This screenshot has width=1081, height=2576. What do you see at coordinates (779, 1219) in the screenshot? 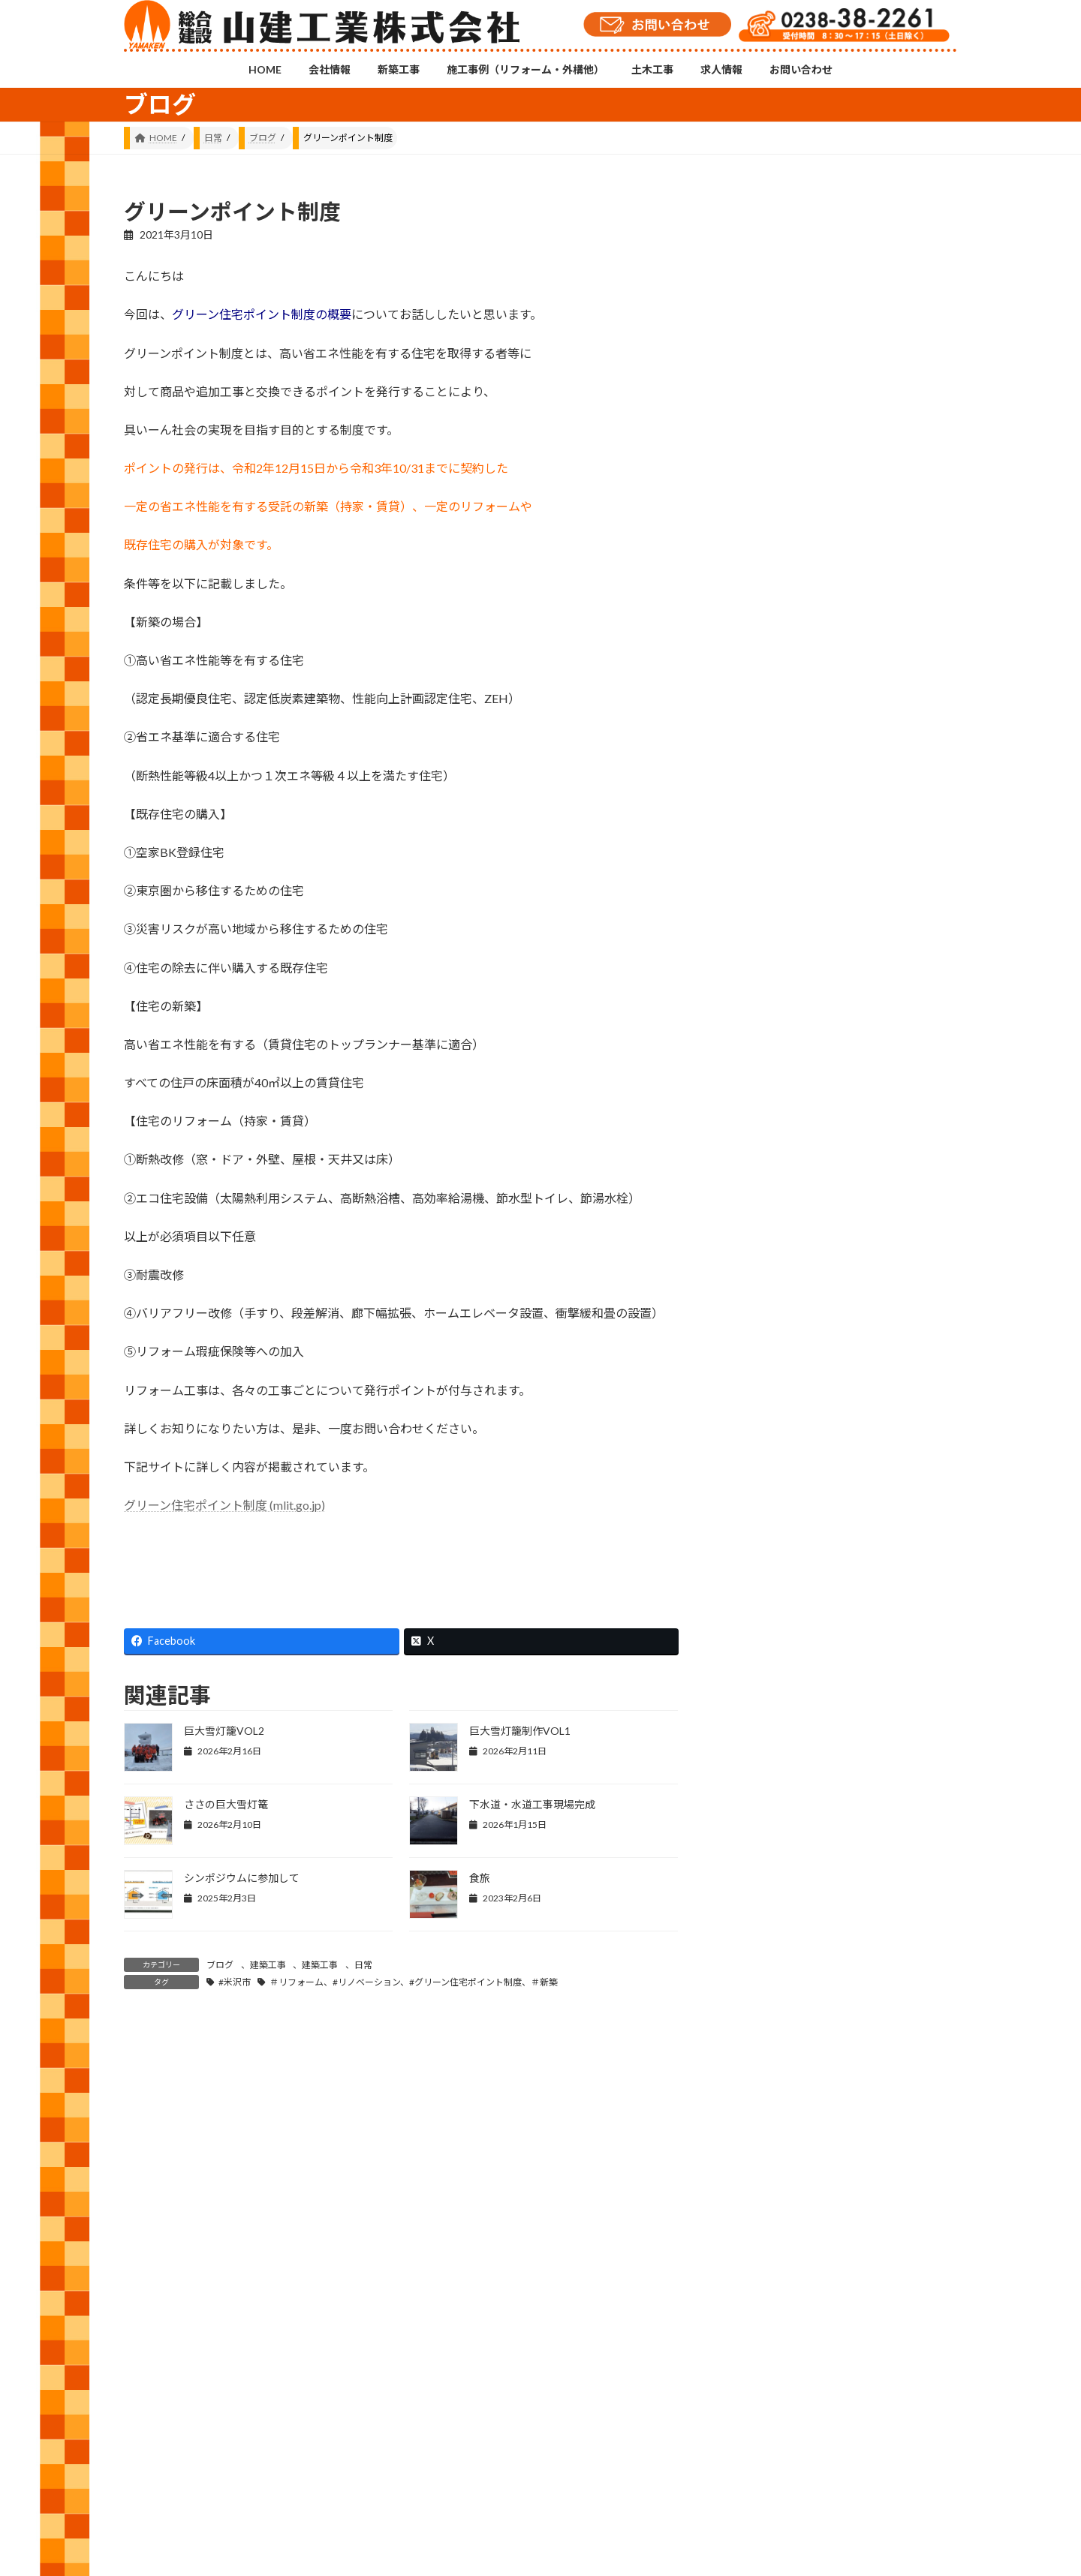
I see `お知らせ (11)` at bounding box center [779, 1219].